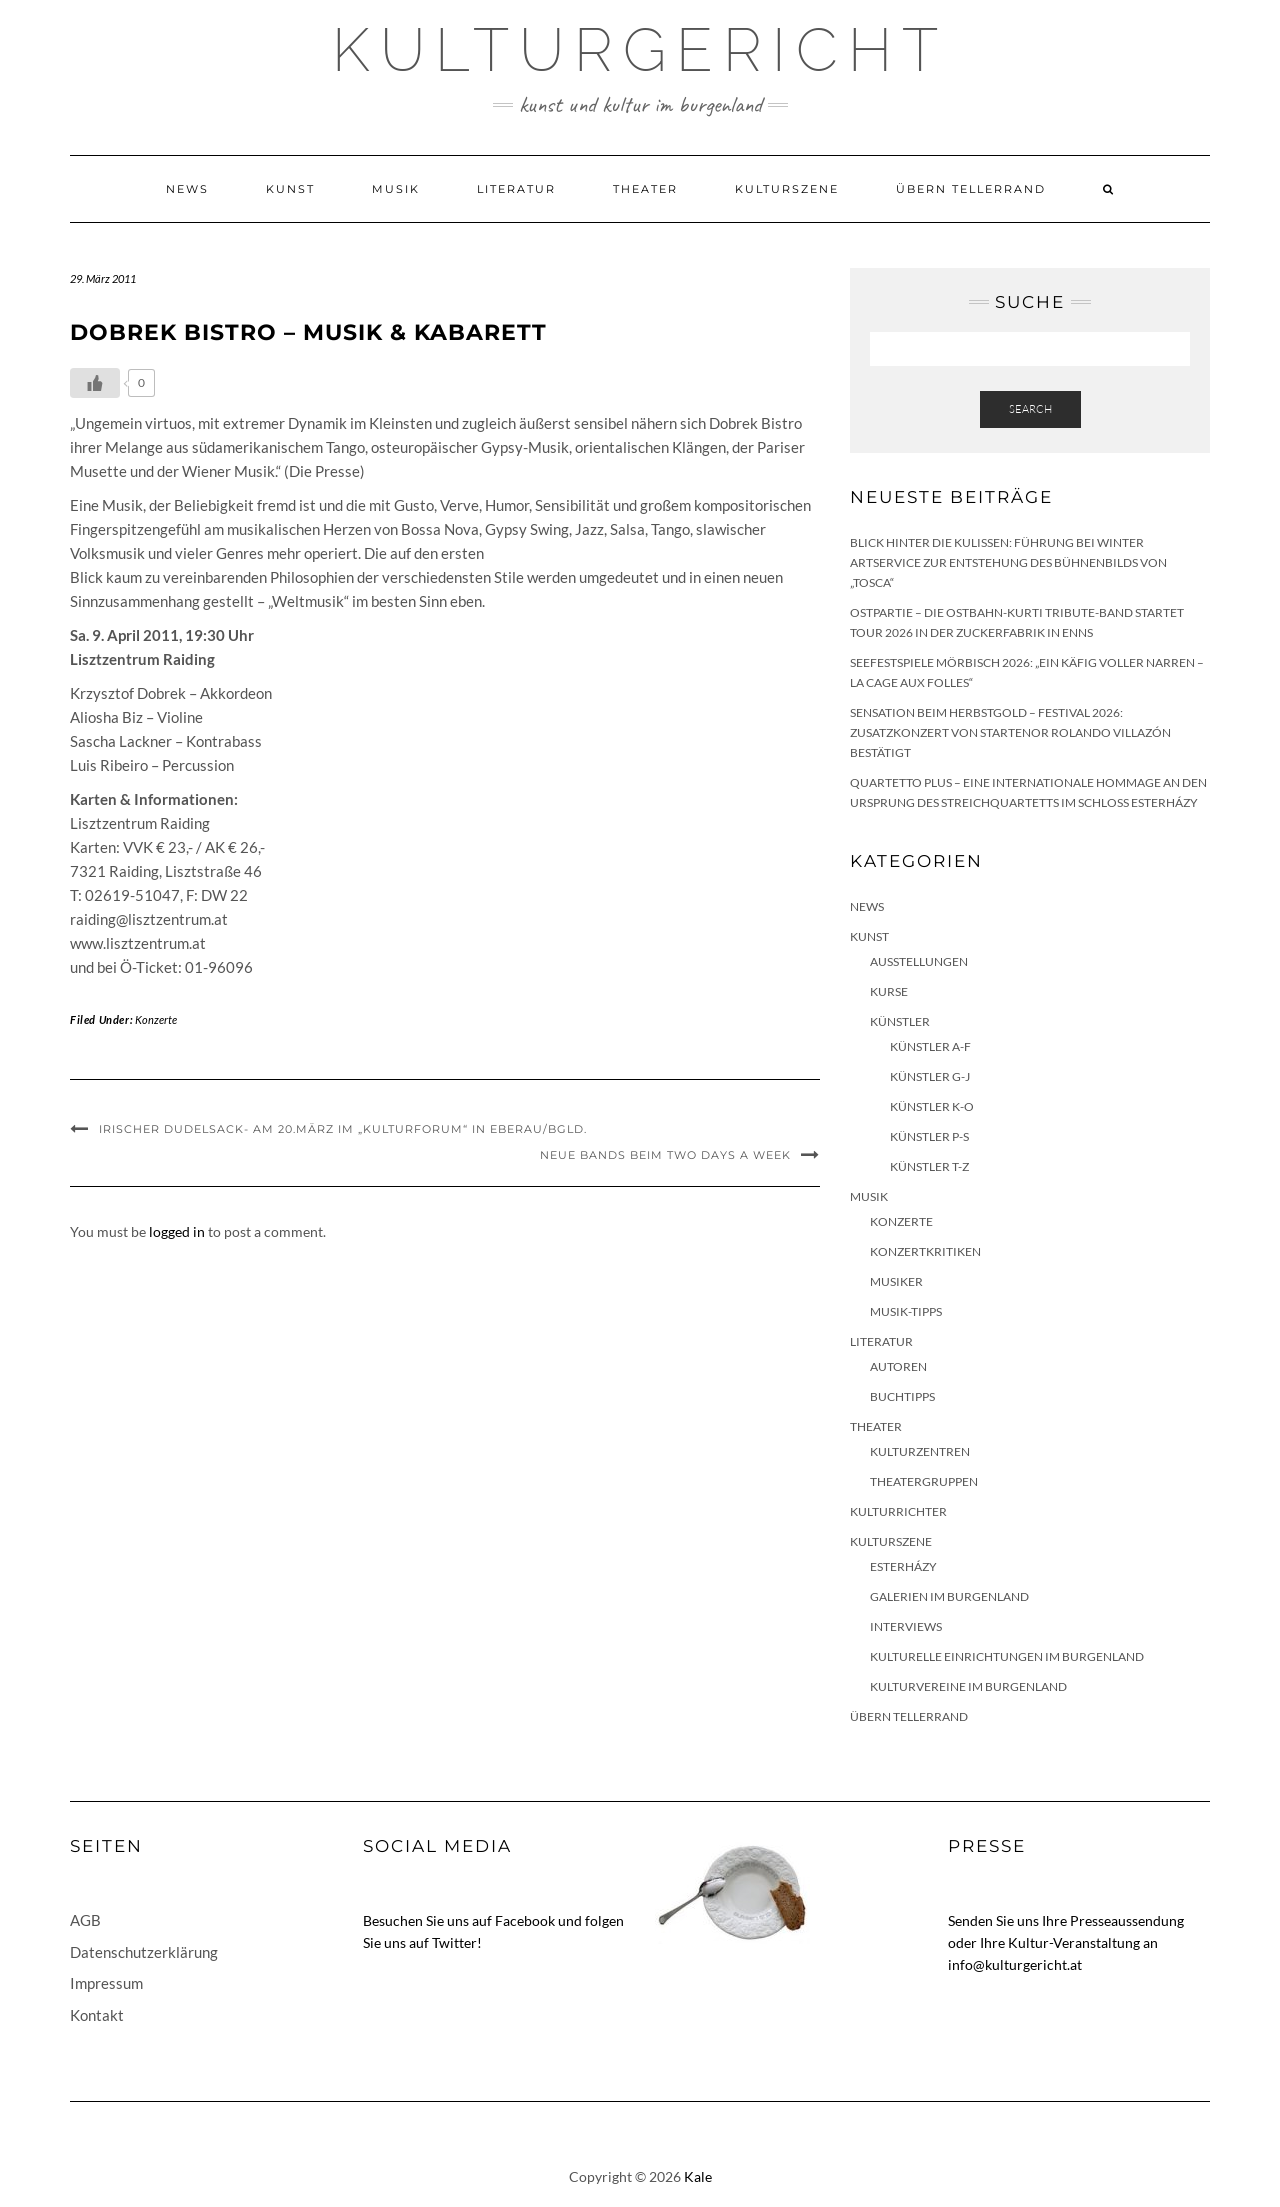 The image size is (1280, 2207). I want to click on Irischer Dudelsack- am 20.März im „Kulturforum“ in Eberau/Bgld., so click(343, 1129).